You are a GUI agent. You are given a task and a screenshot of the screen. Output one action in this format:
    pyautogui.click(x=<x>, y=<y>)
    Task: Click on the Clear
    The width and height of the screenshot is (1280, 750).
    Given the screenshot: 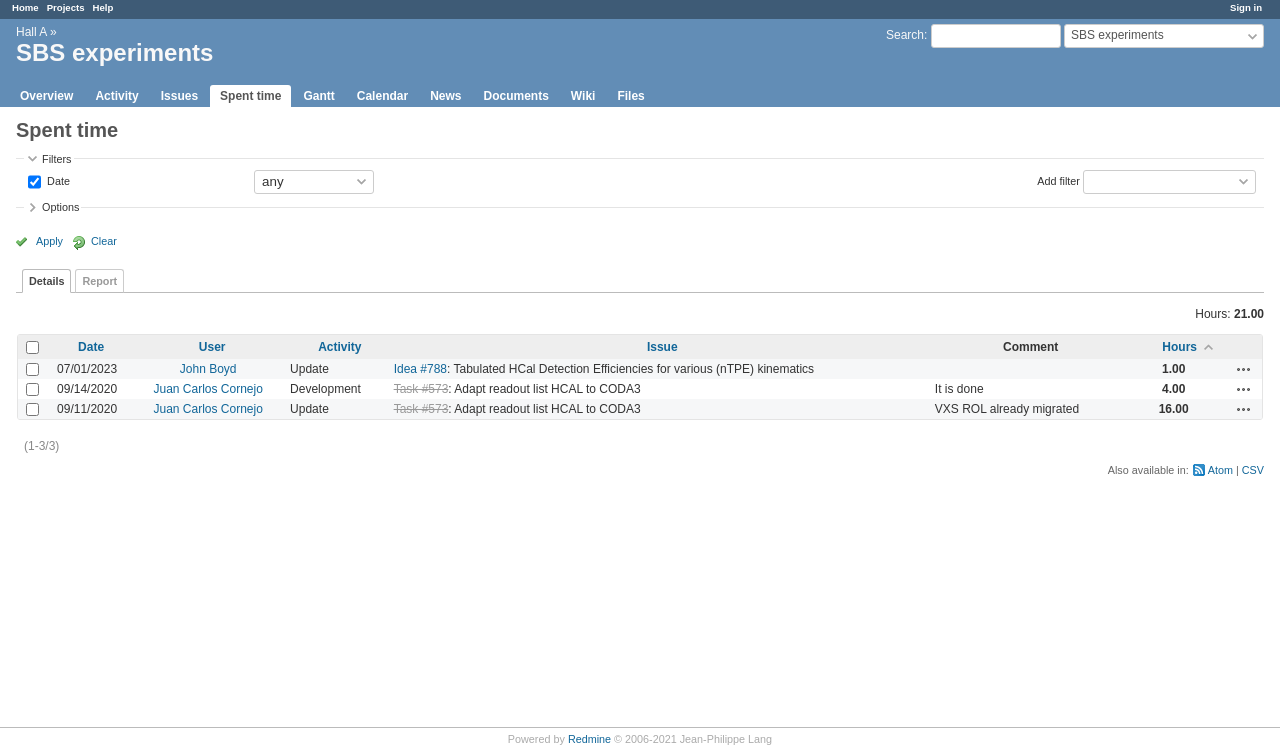 What is the action you would take?
    pyautogui.click(x=104, y=241)
    